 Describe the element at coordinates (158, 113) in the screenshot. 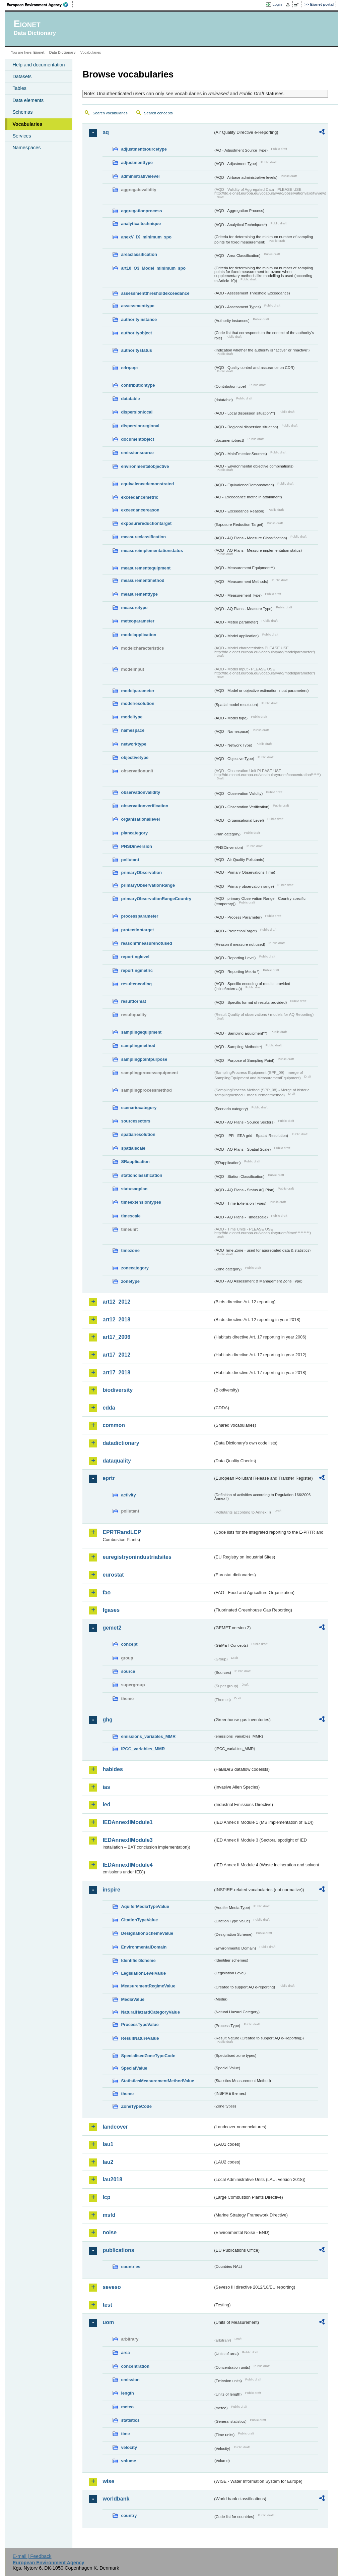

I see `Search concepts` at that location.